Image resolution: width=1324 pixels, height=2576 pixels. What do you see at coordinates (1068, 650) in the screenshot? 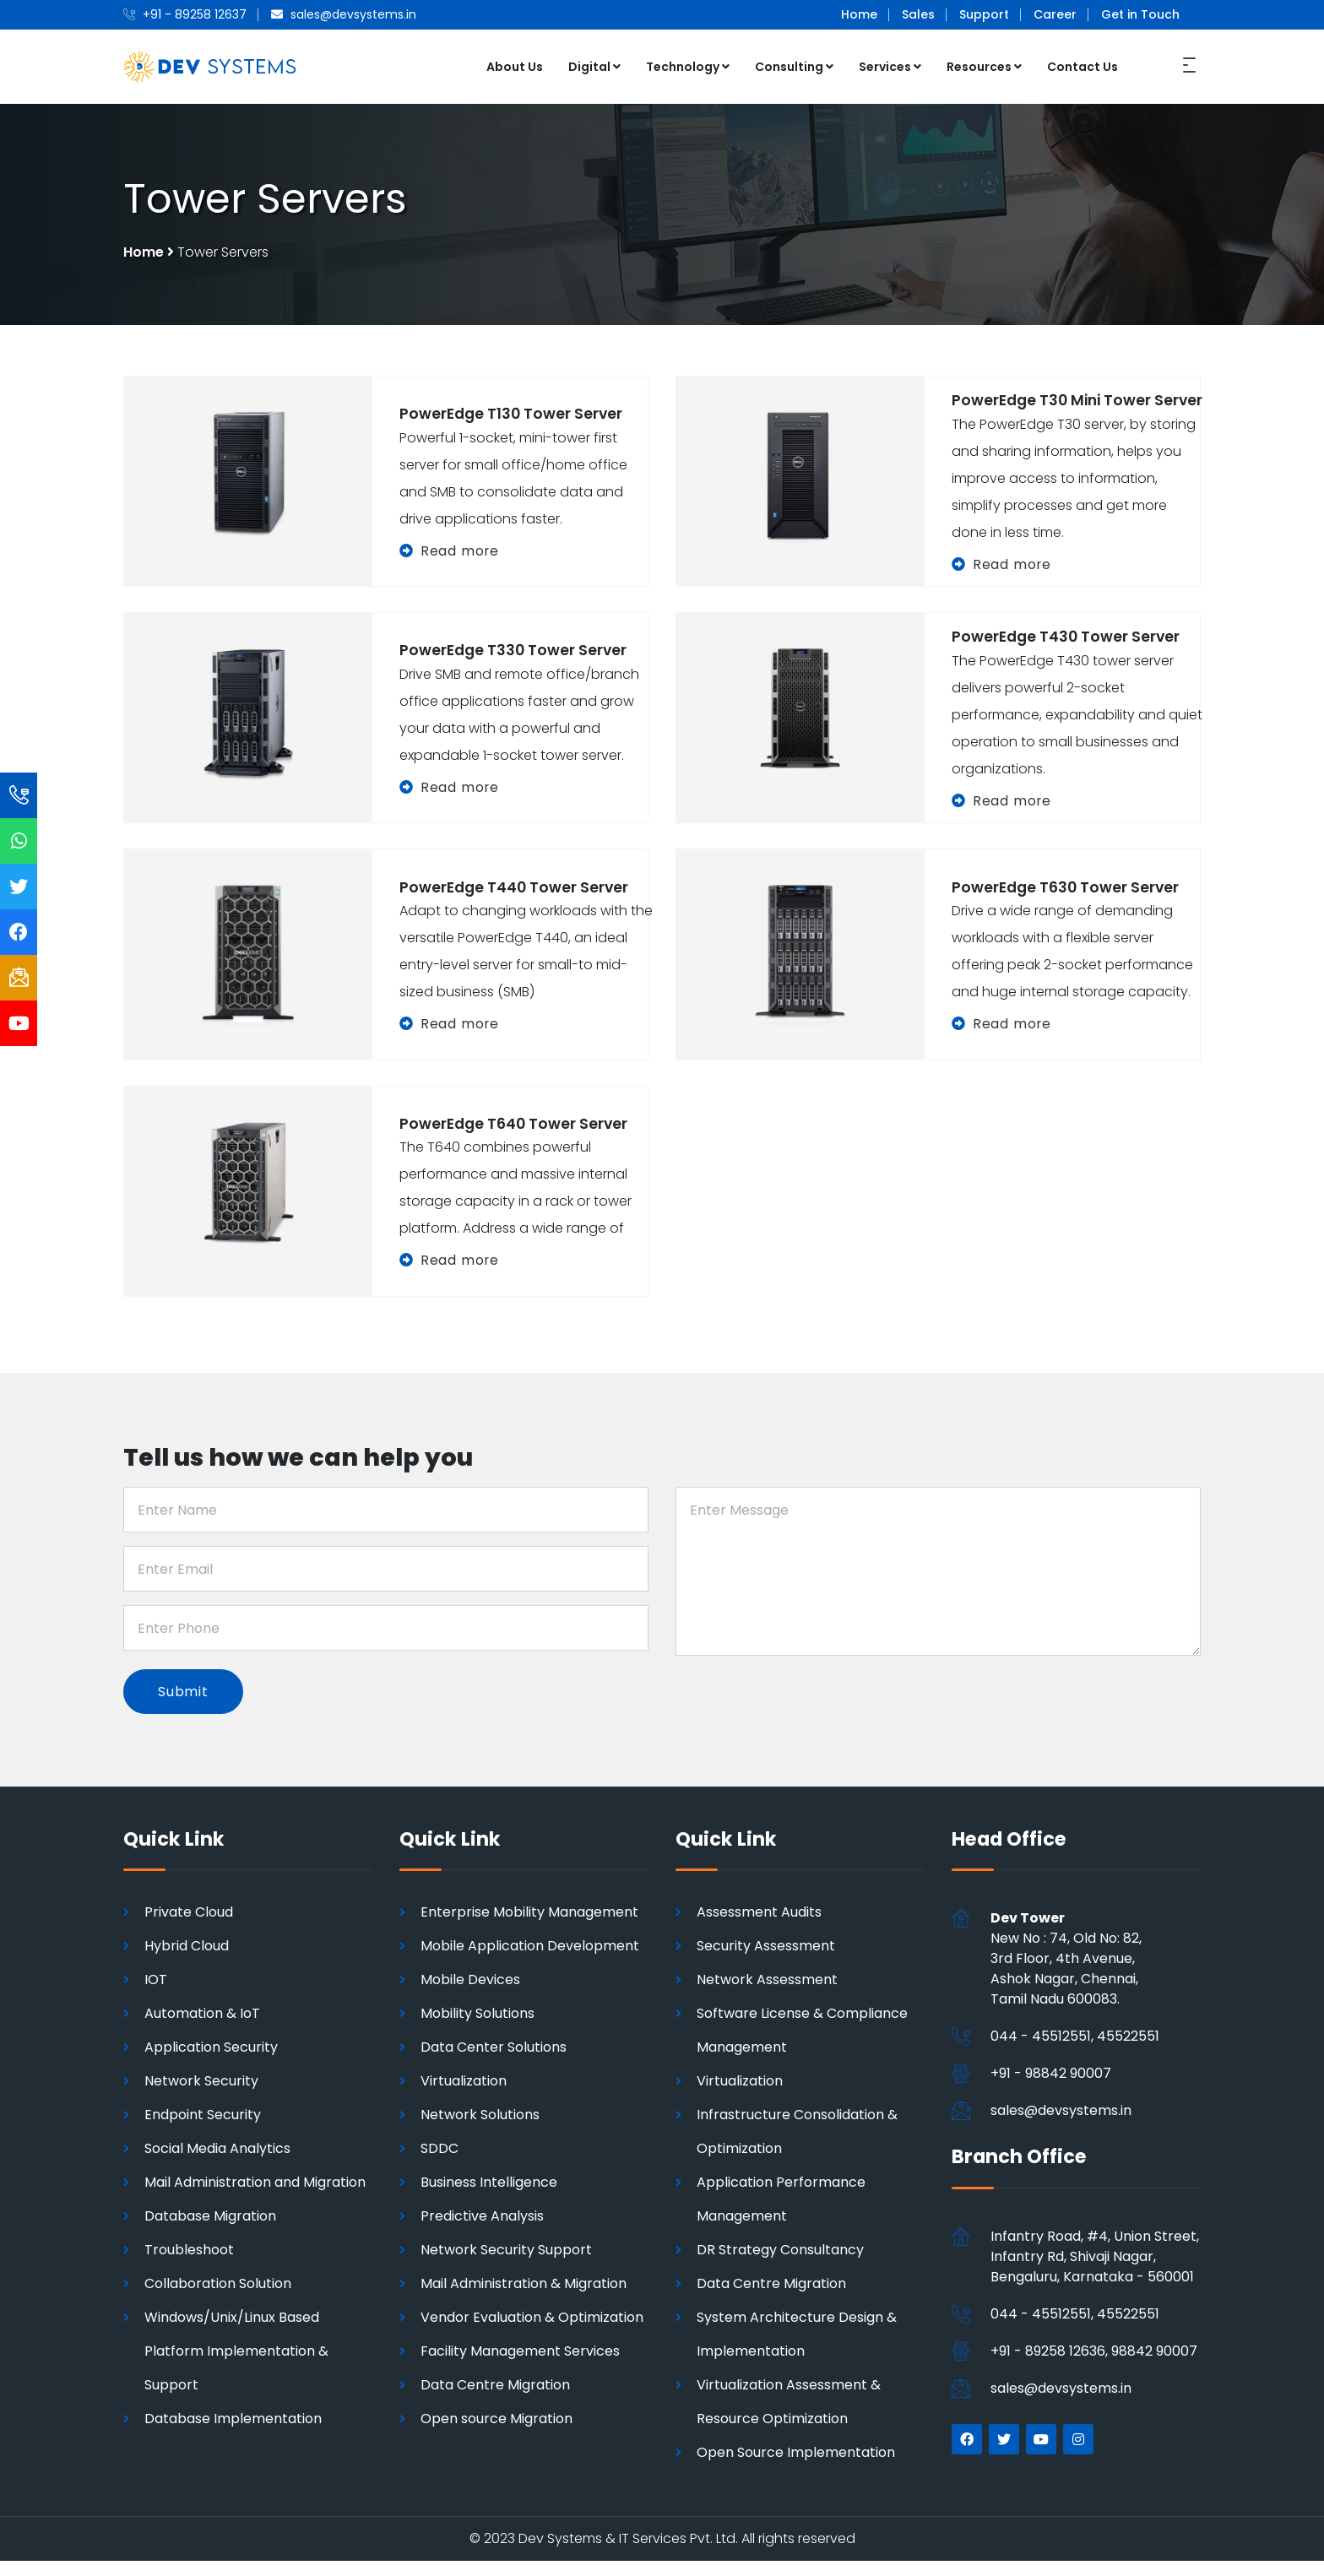
I see `PowerEdge T430 Tower Server` at bounding box center [1068, 650].